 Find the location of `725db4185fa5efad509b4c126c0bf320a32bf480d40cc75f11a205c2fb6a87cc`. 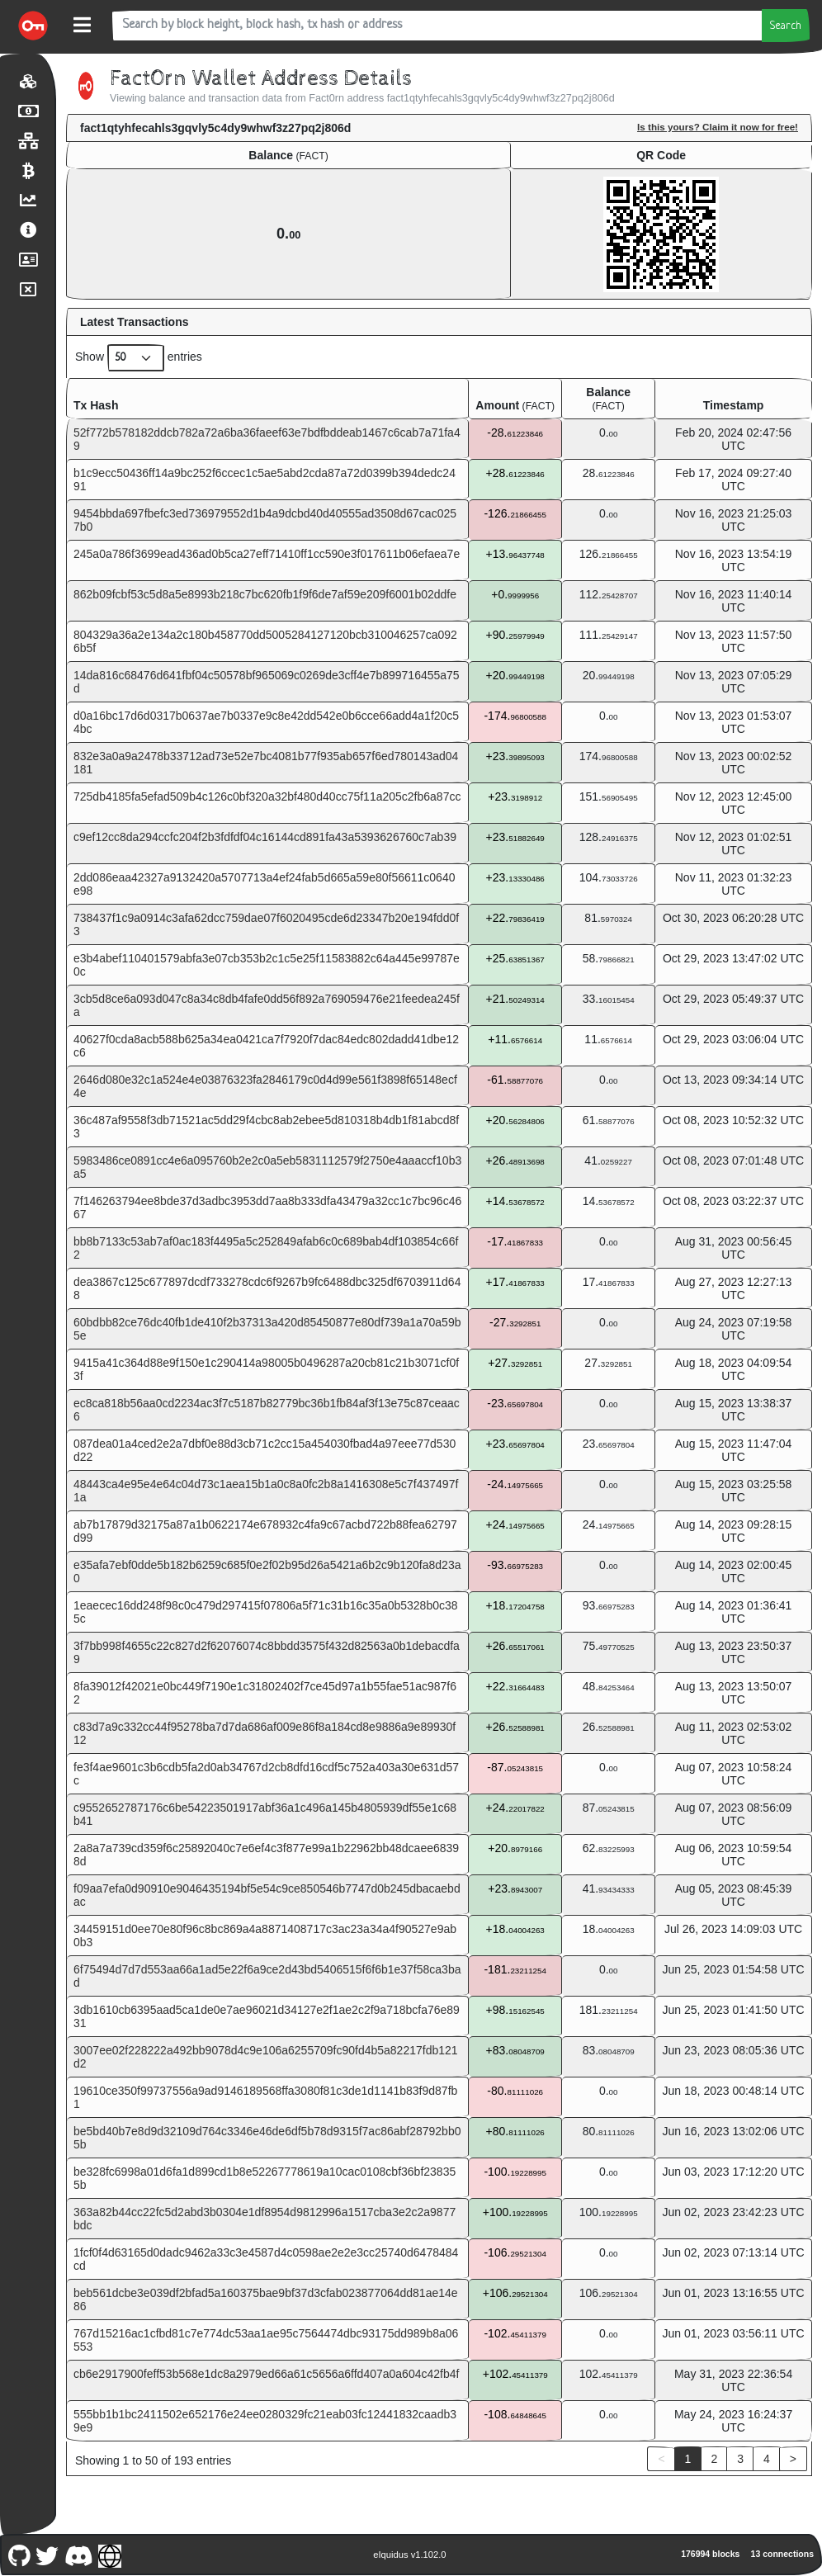

725db4185fa5efad509b4c126c0bf320a32bf480d40cc75f11a205c2fb6a87cc is located at coordinates (267, 796).